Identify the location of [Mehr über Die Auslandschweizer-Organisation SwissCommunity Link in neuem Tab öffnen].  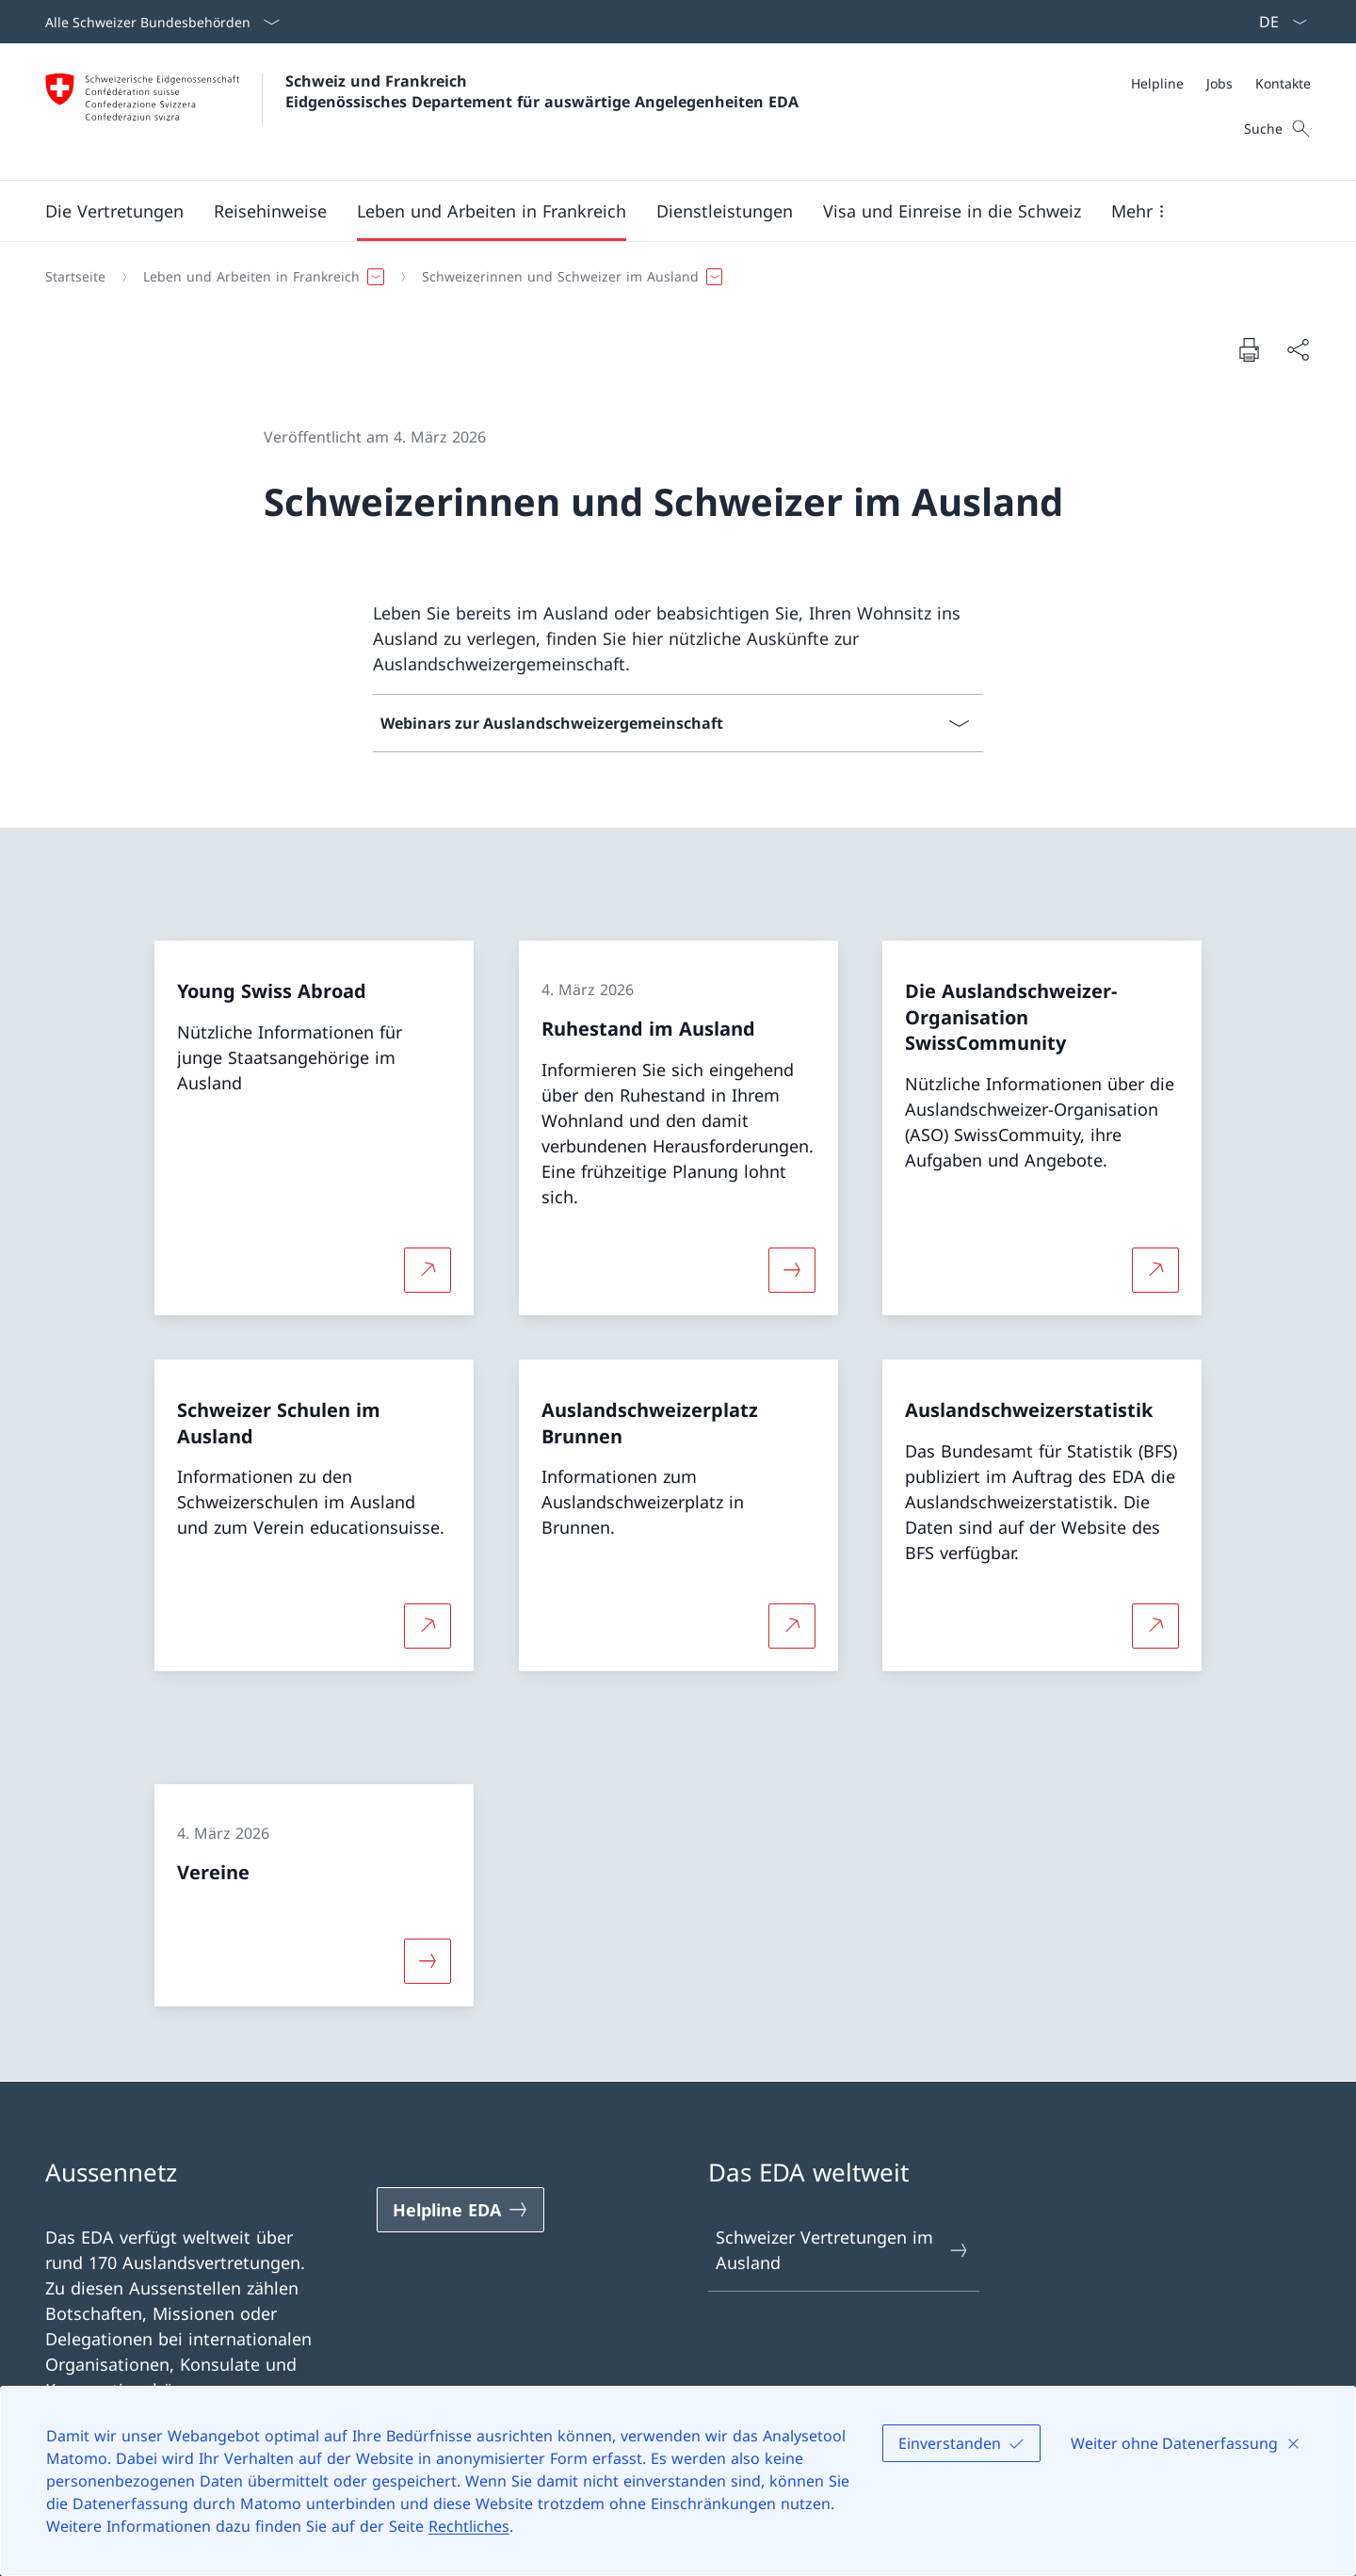
(1155, 1269).